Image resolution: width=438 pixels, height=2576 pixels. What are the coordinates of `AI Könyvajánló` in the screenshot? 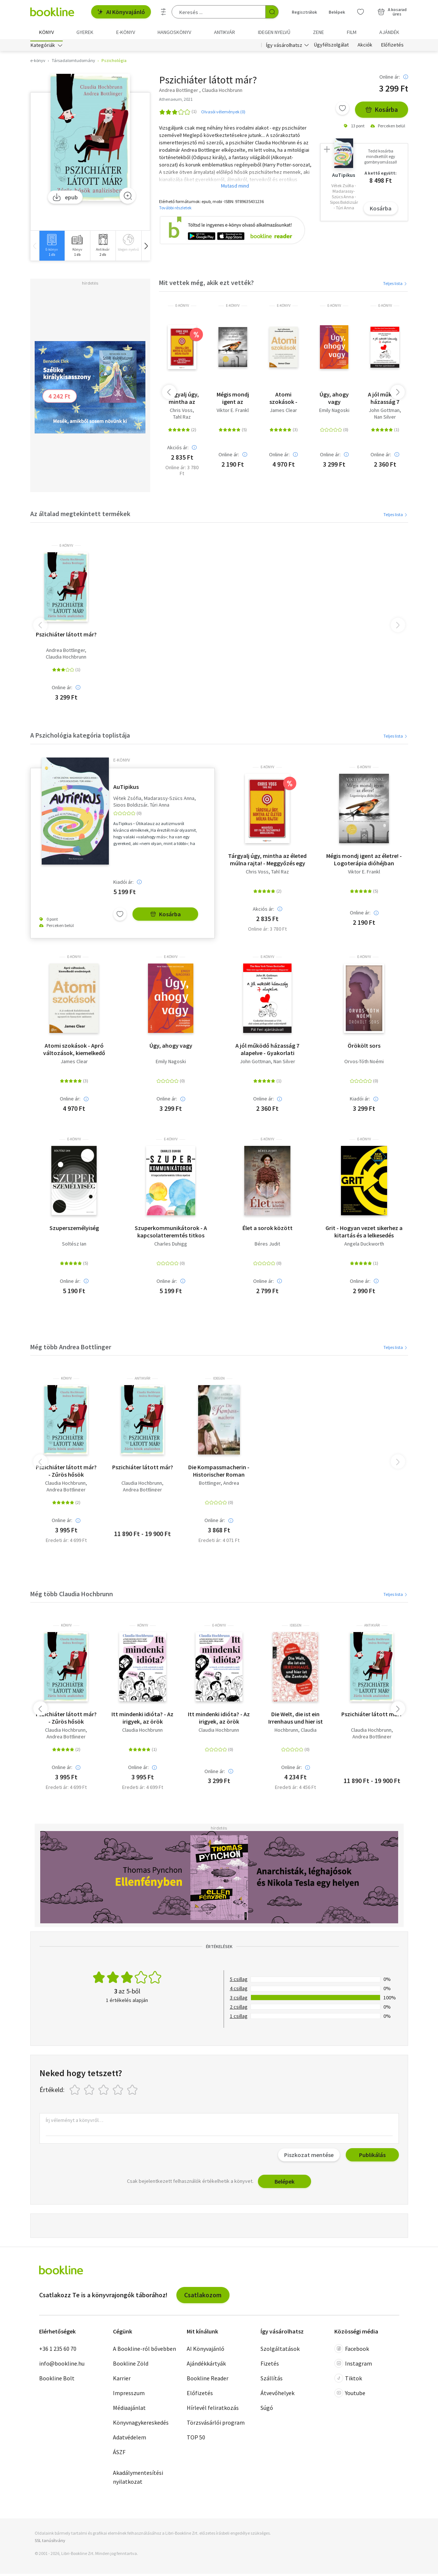 It's located at (121, 12).